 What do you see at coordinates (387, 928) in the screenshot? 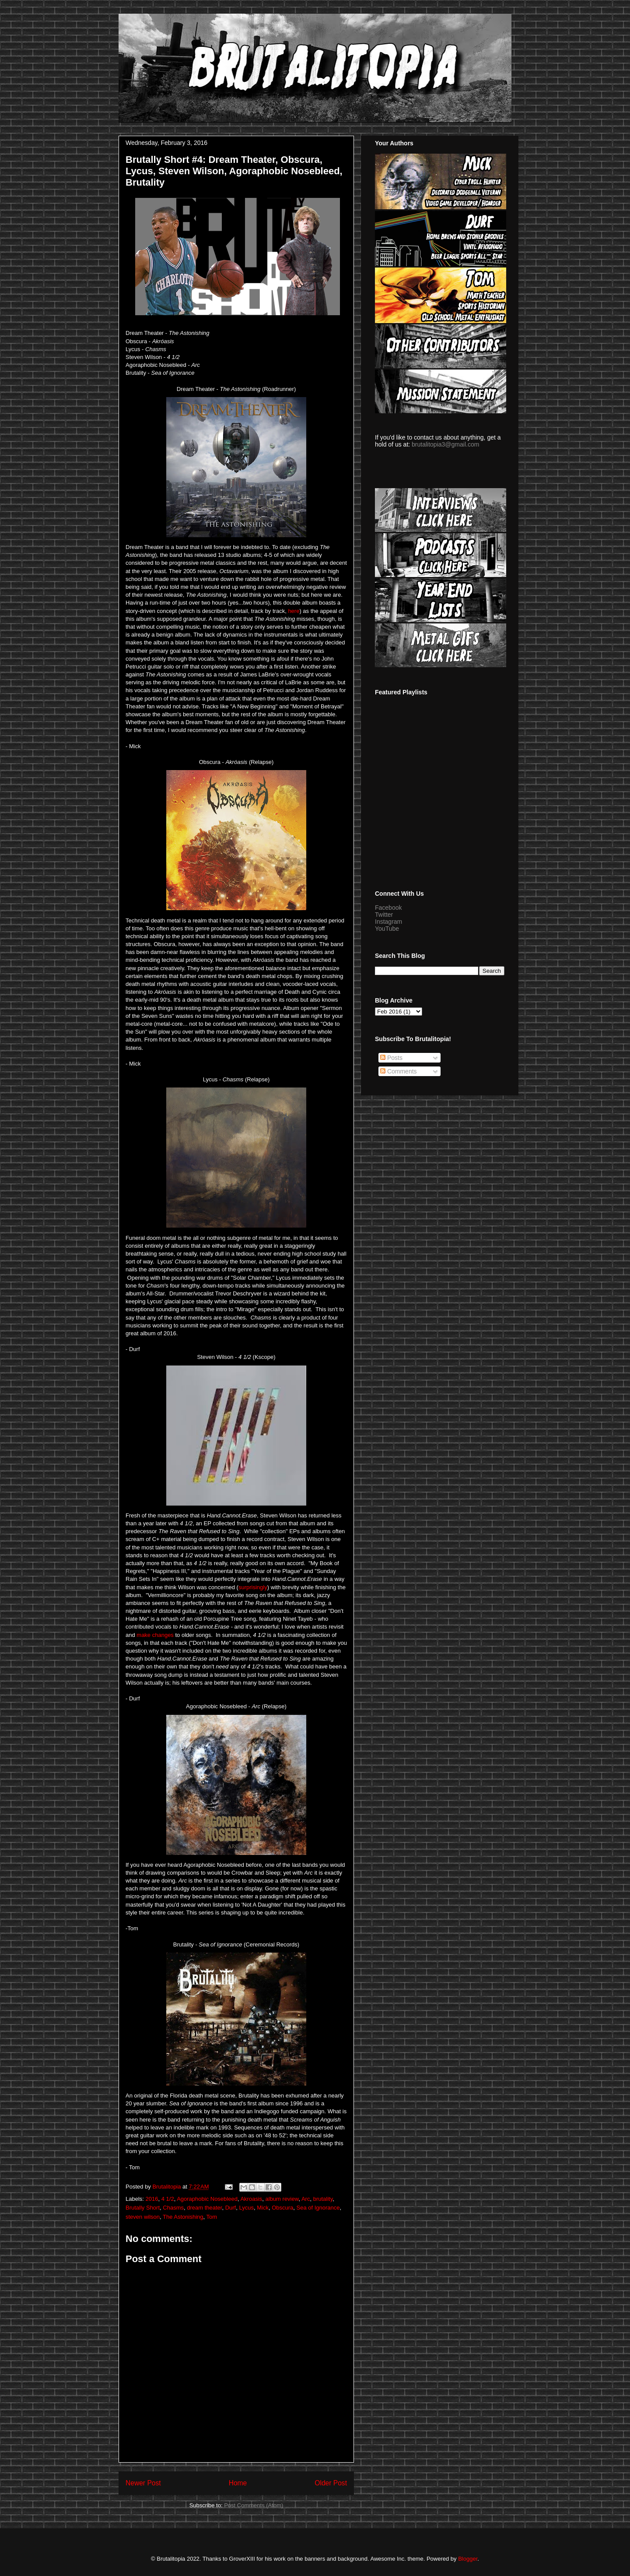
I see `YouTube` at bounding box center [387, 928].